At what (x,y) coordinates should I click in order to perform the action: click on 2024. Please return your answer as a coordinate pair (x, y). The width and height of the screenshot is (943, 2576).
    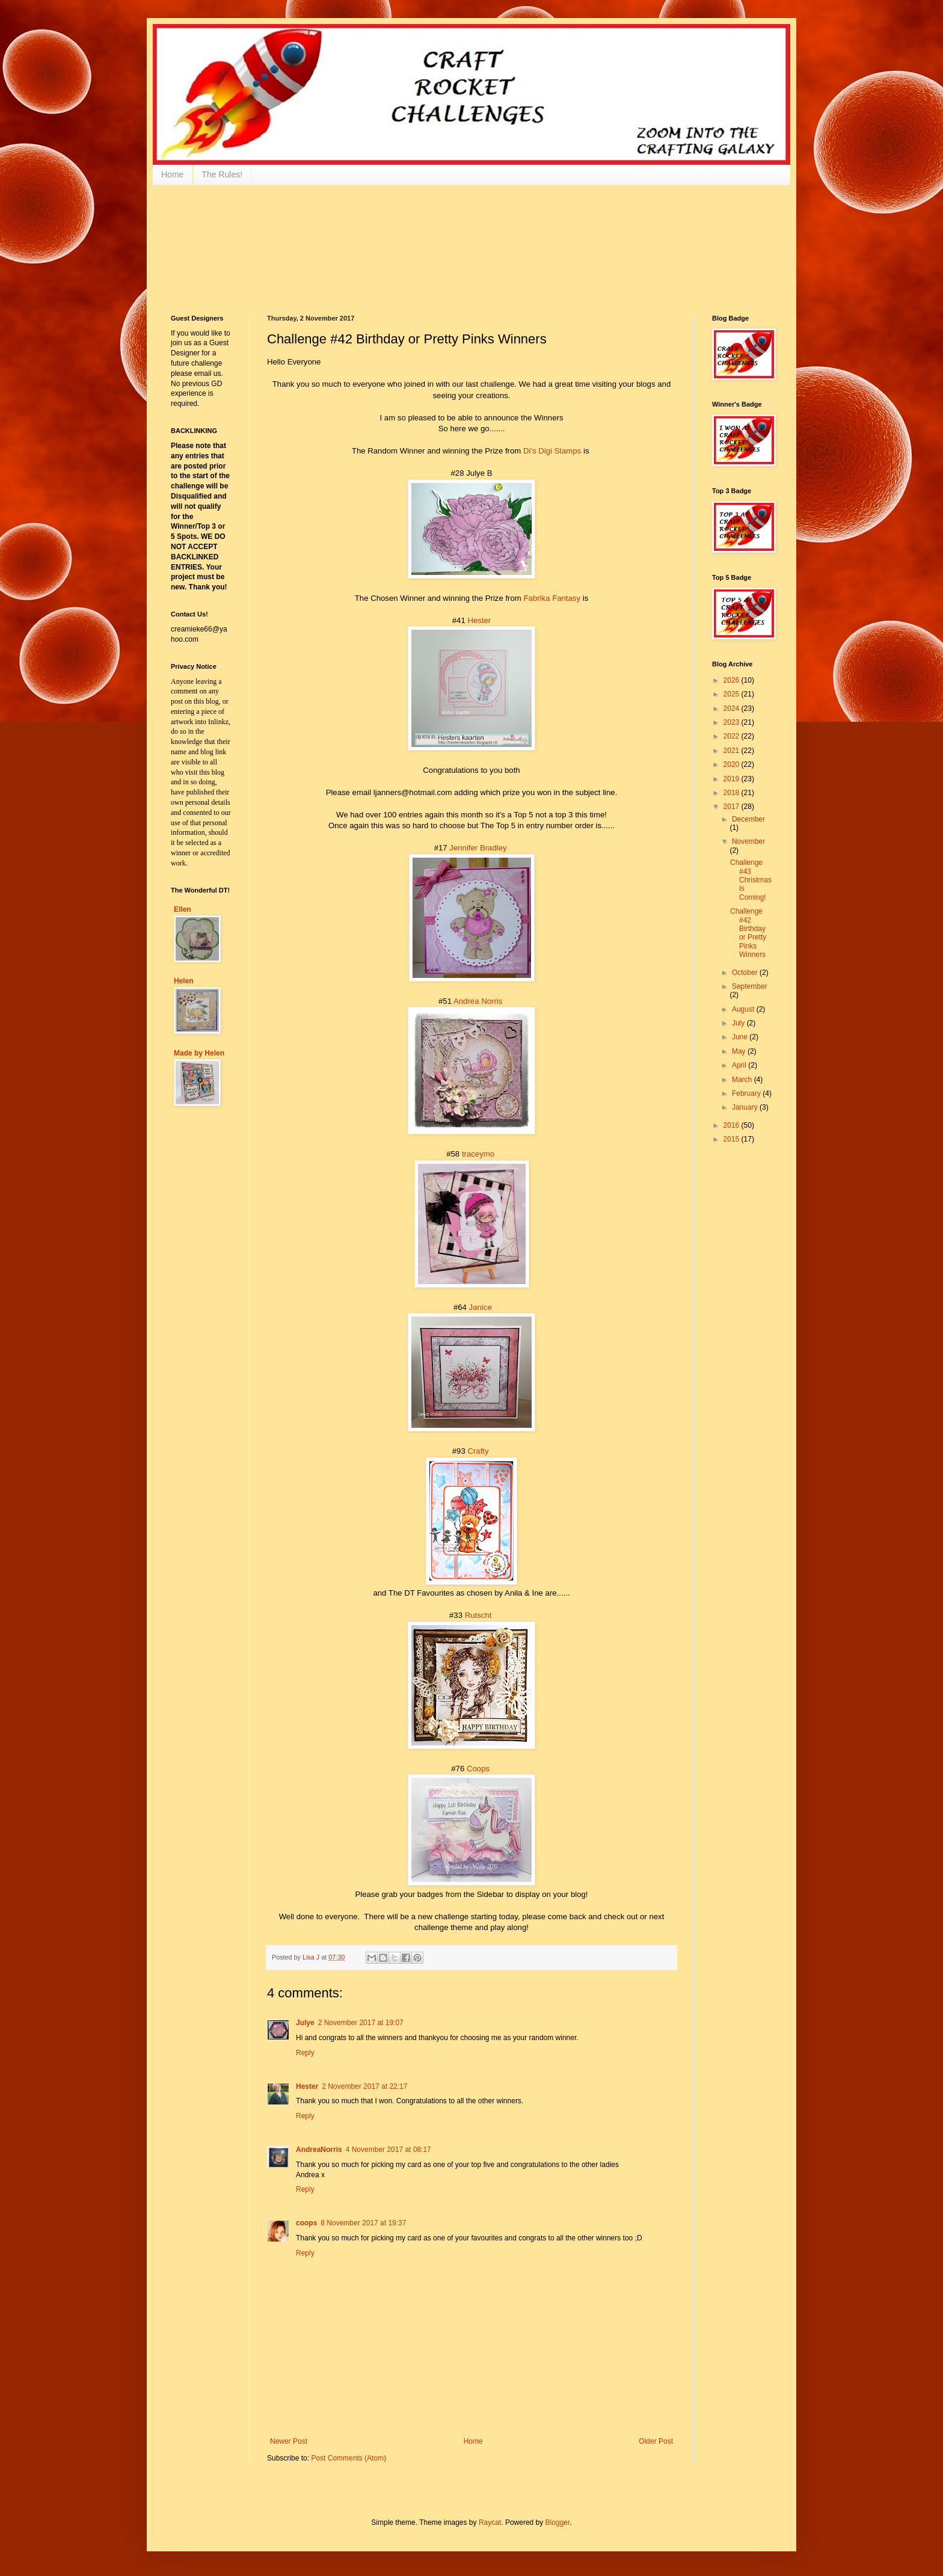
    Looking at the image, I should click on (732, 708).